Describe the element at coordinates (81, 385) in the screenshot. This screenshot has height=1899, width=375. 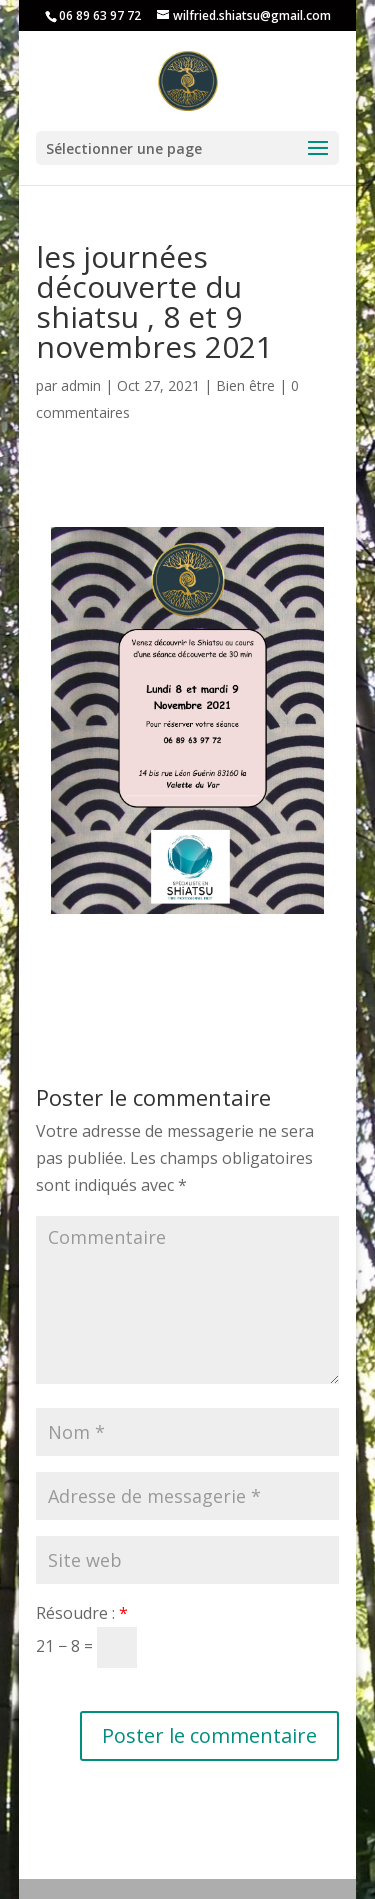
I see `admin` at that location.